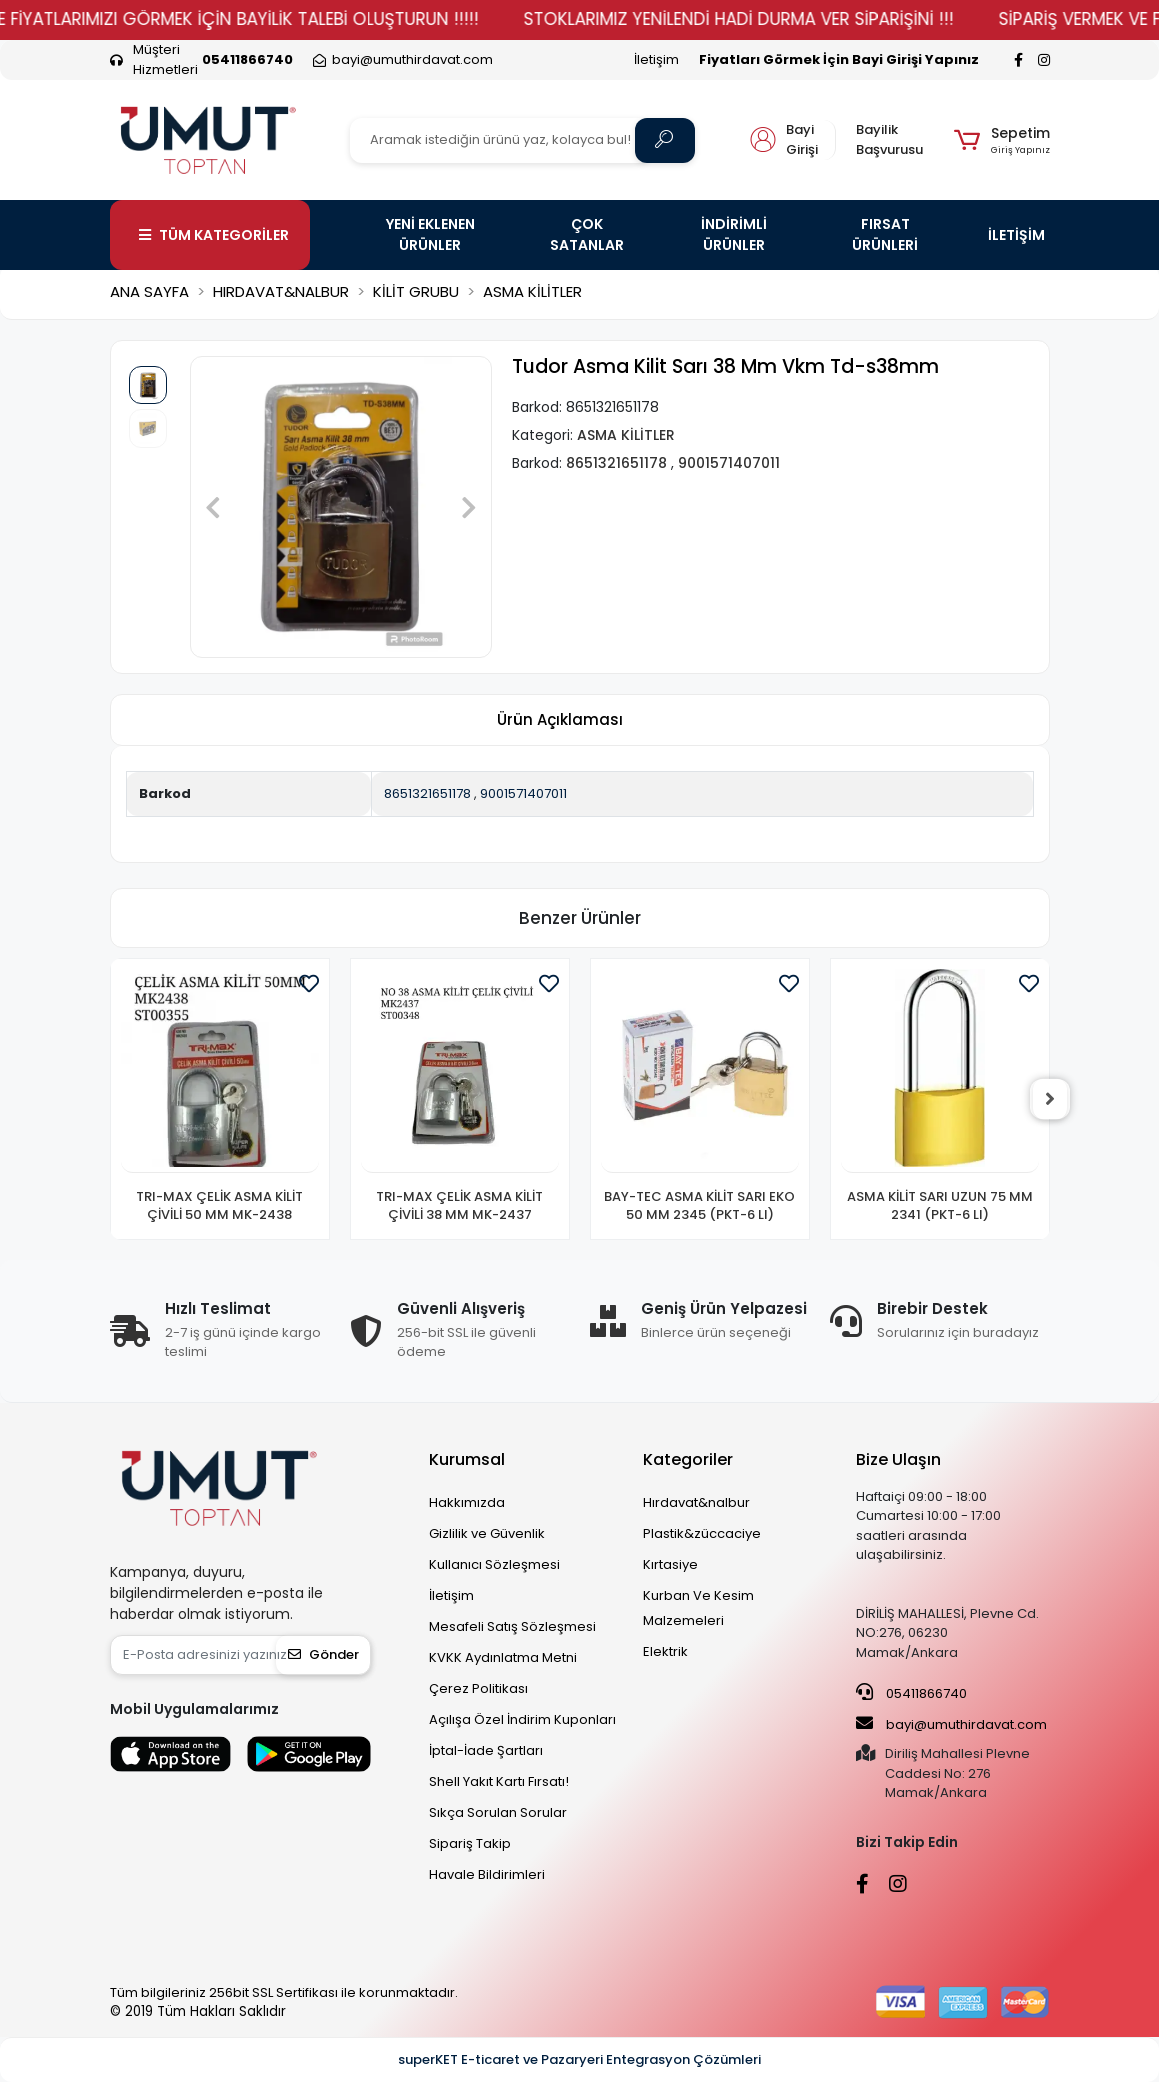 The height and width of the screenshot is (2082, 1159). Describe the element at coordinates (499, 1781) in the screenshot. I see `Shell Yakıt Kartı Fırsatı!` at that location.